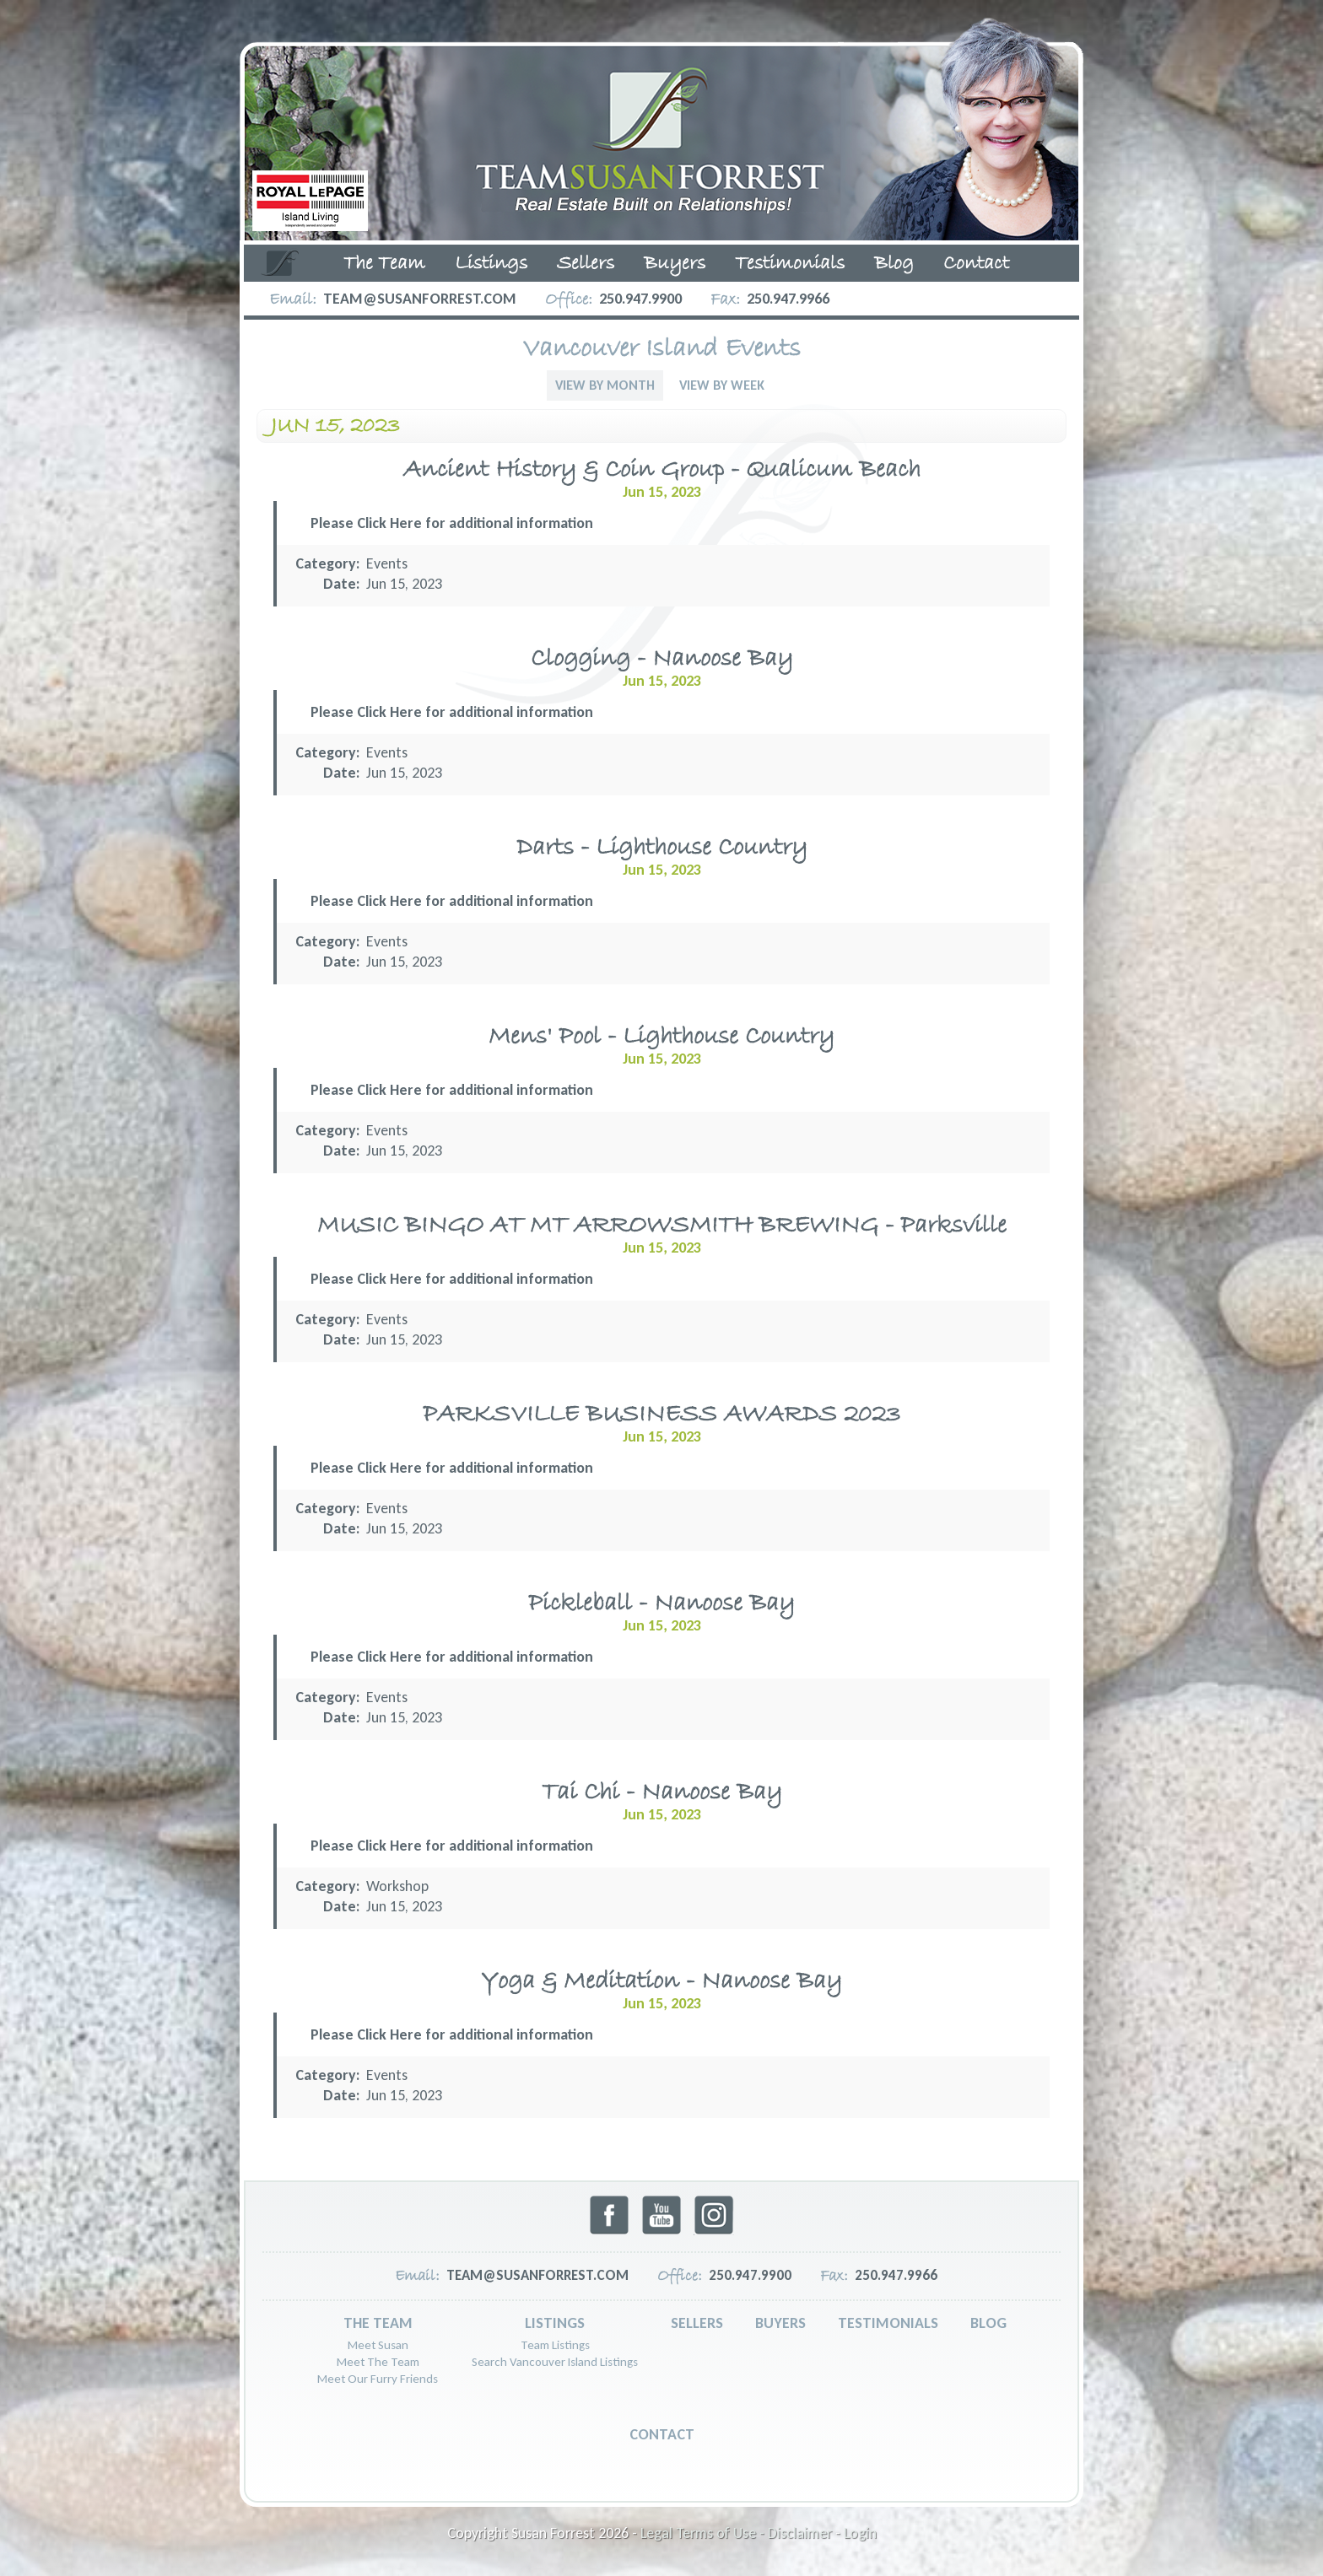  Describe the element at coordinates (661, 848) in the screenshot. I see `Darts - Lighthouse Country` at that location.